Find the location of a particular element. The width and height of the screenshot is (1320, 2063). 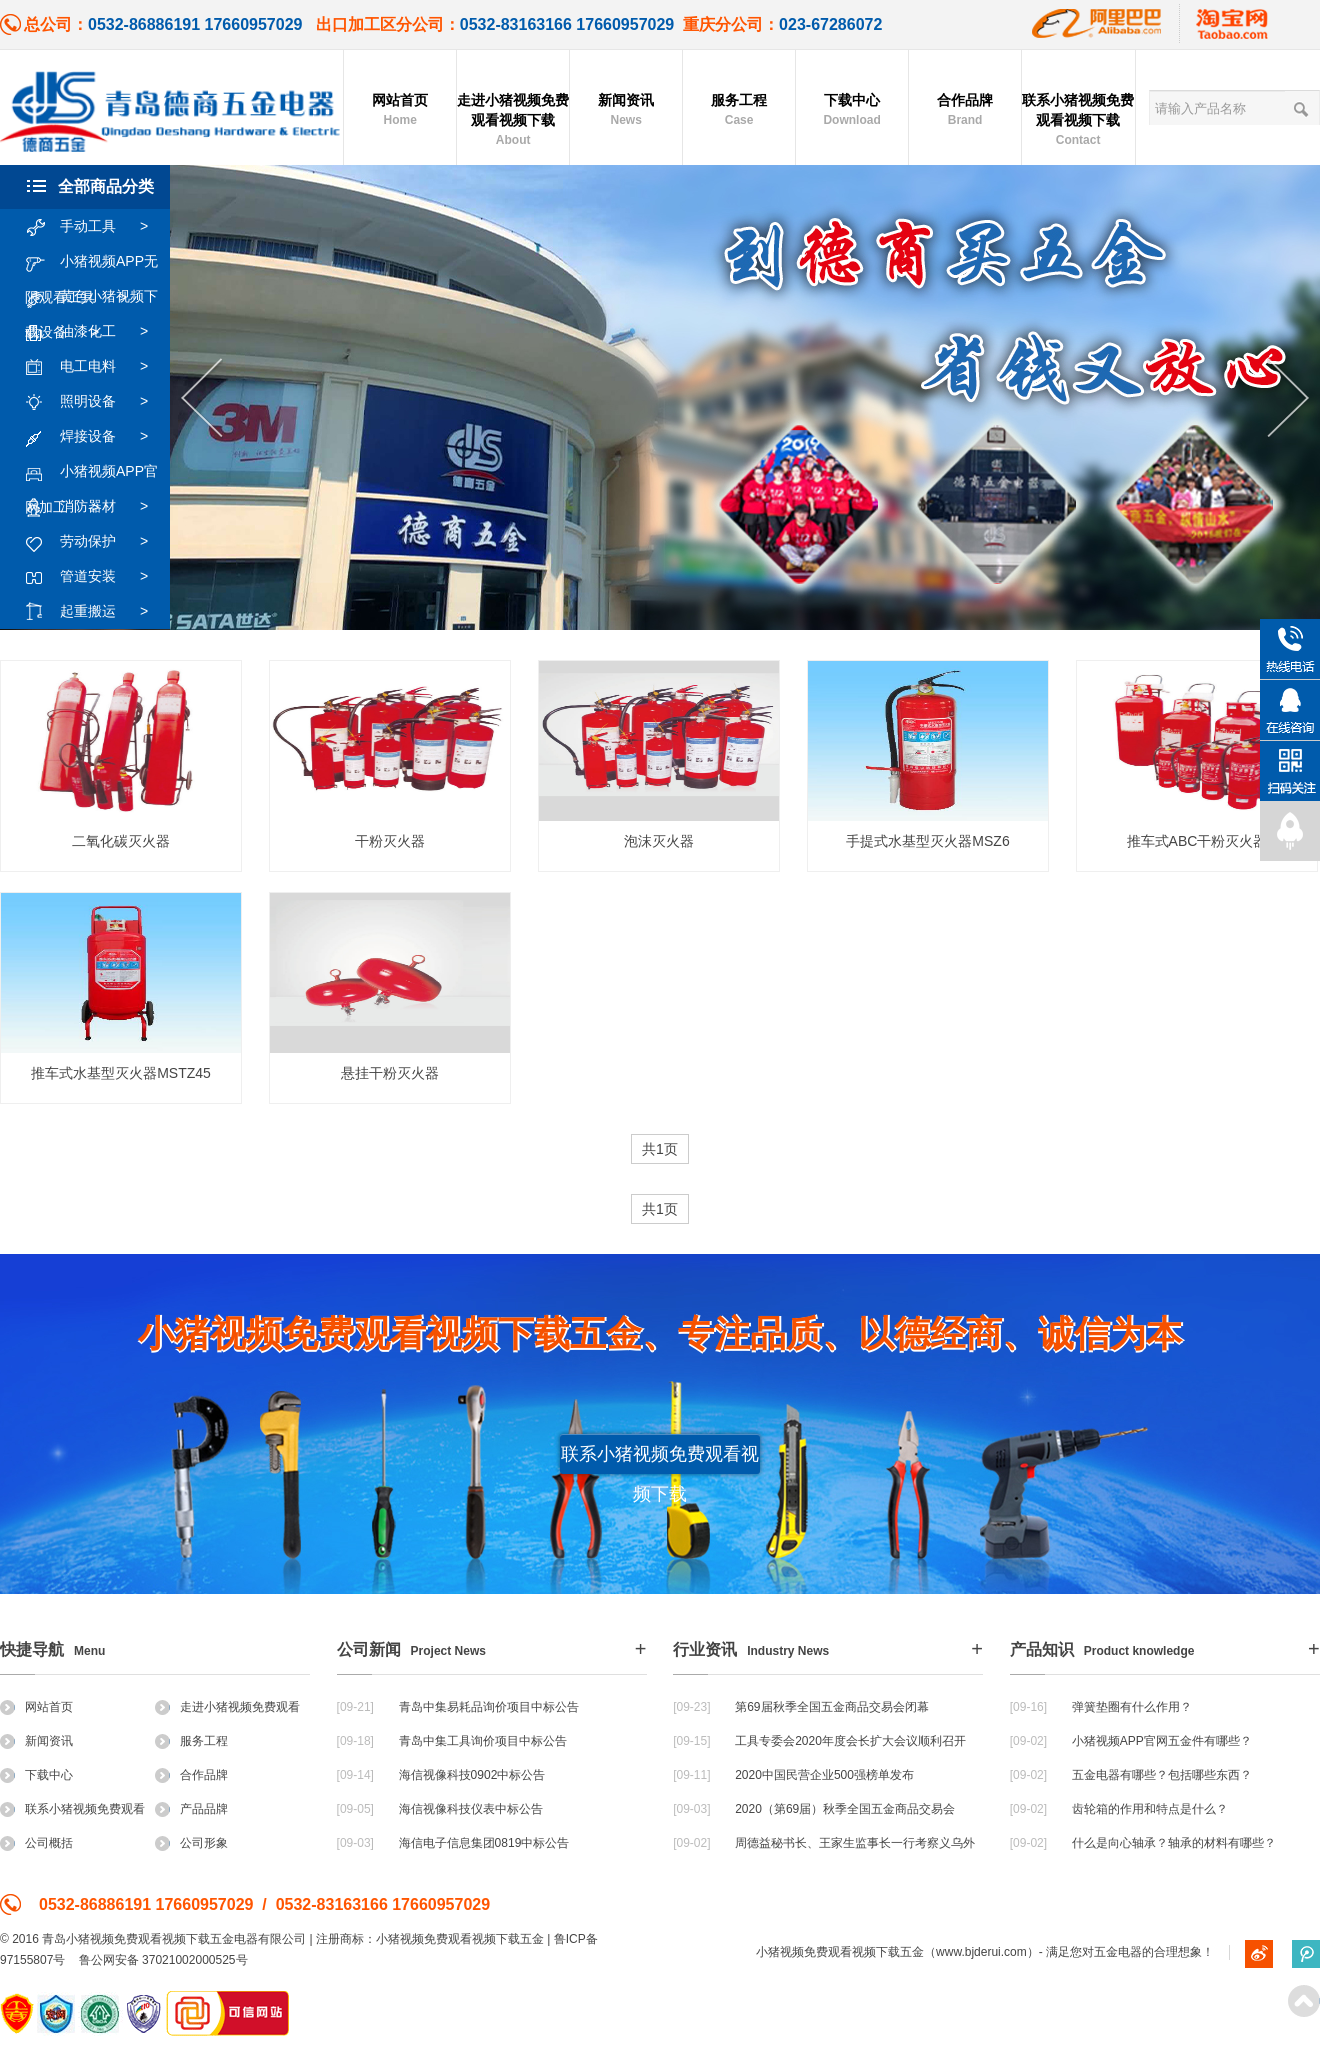

照明设备 is located at coordinates (96, 402).